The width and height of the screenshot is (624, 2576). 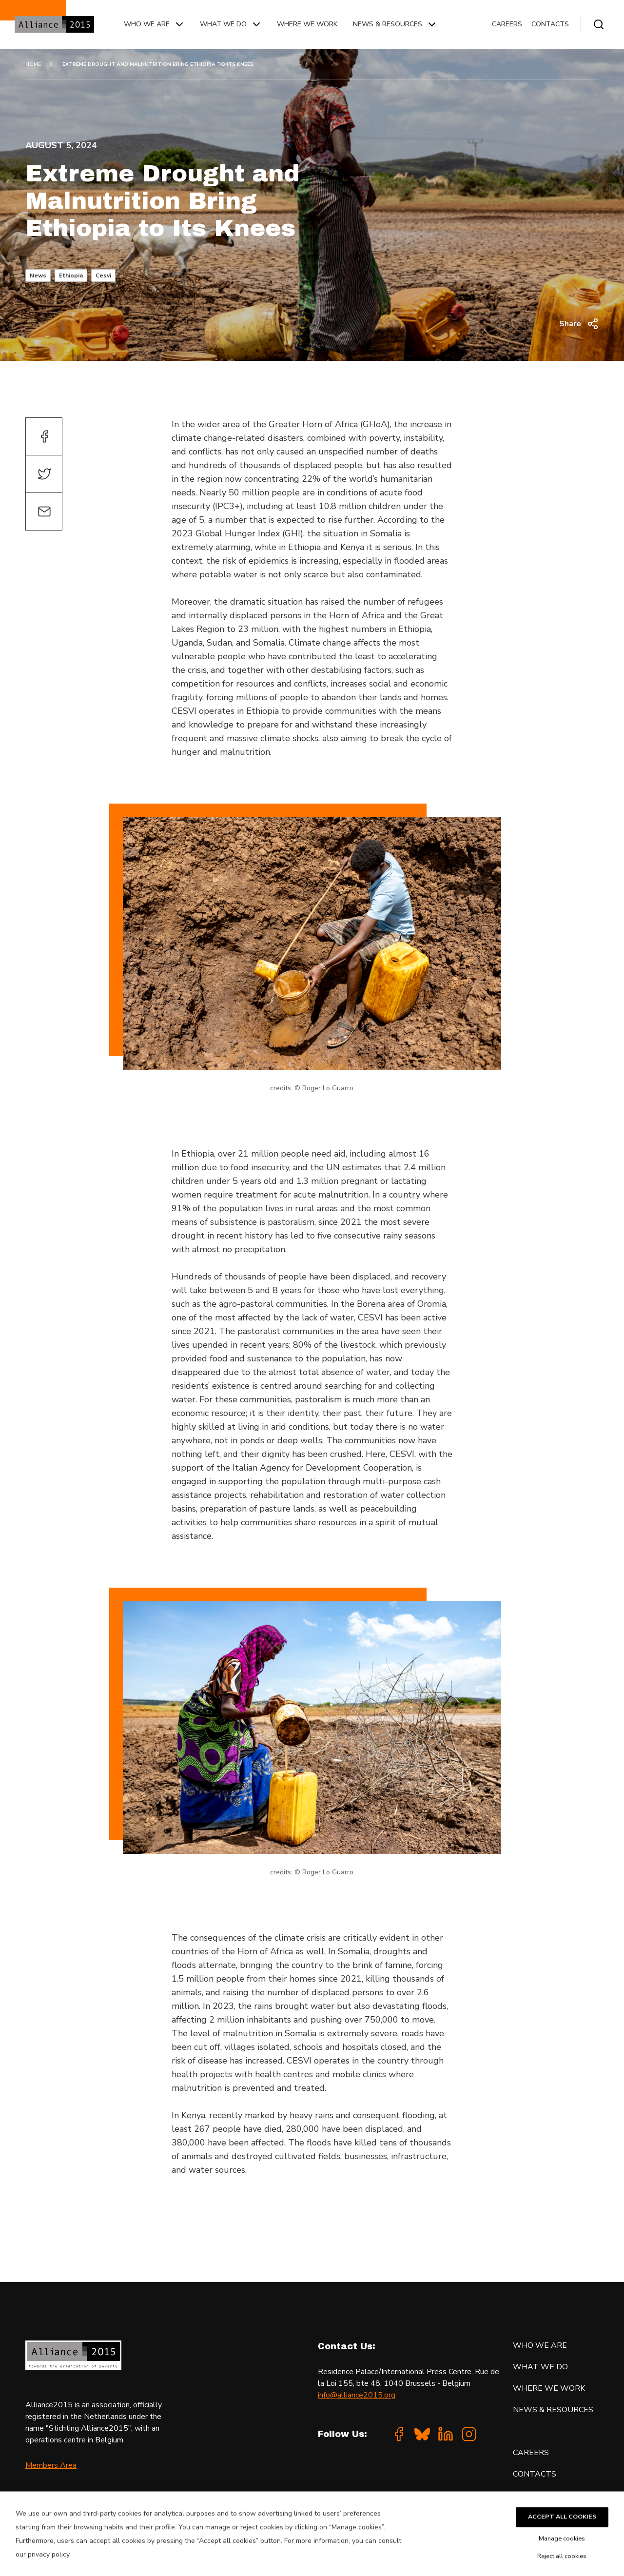 I want to click on [Instagram], so click(x=469, y=2434).